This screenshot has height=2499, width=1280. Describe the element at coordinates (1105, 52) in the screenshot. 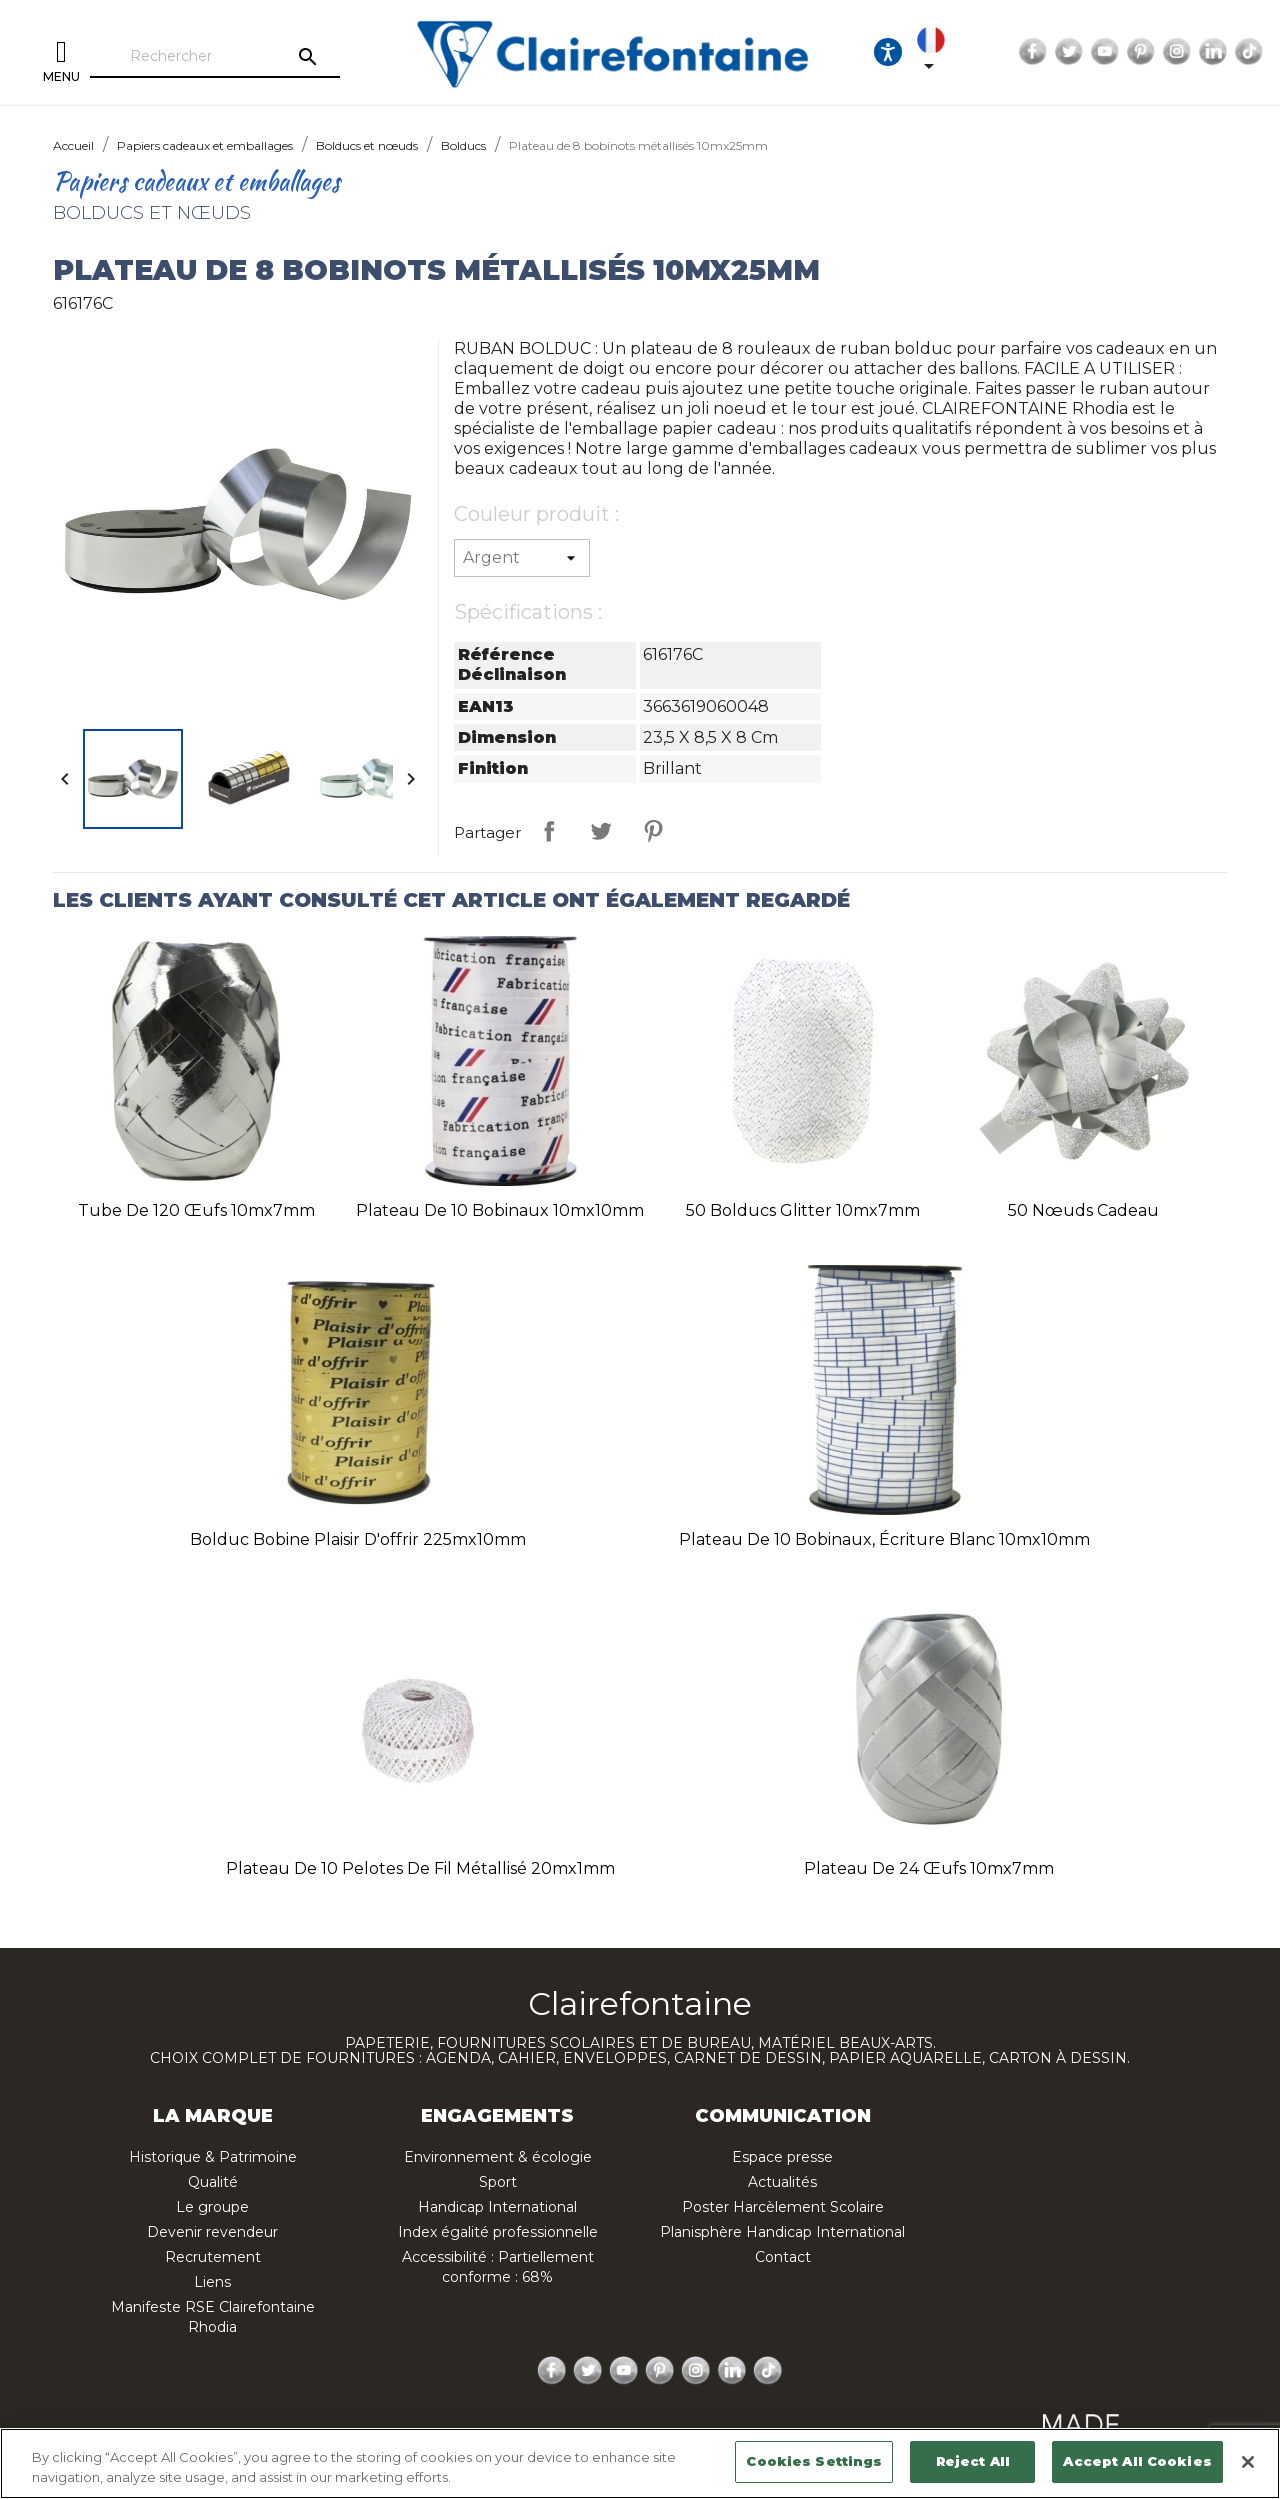

I see `YouTube` at that location.